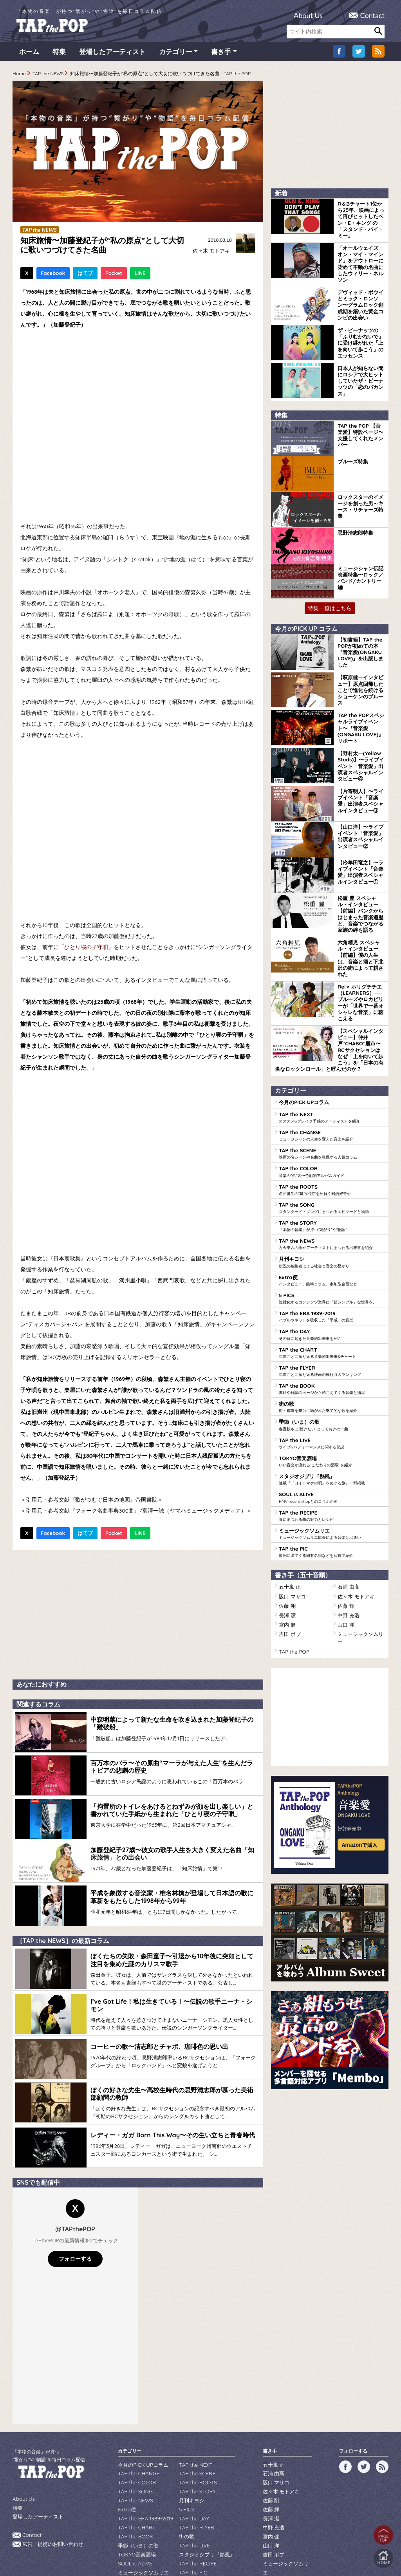  Describe the element at coordinates (332, 1365) in the screenshot. I see `TAP the LIVE` at that location.